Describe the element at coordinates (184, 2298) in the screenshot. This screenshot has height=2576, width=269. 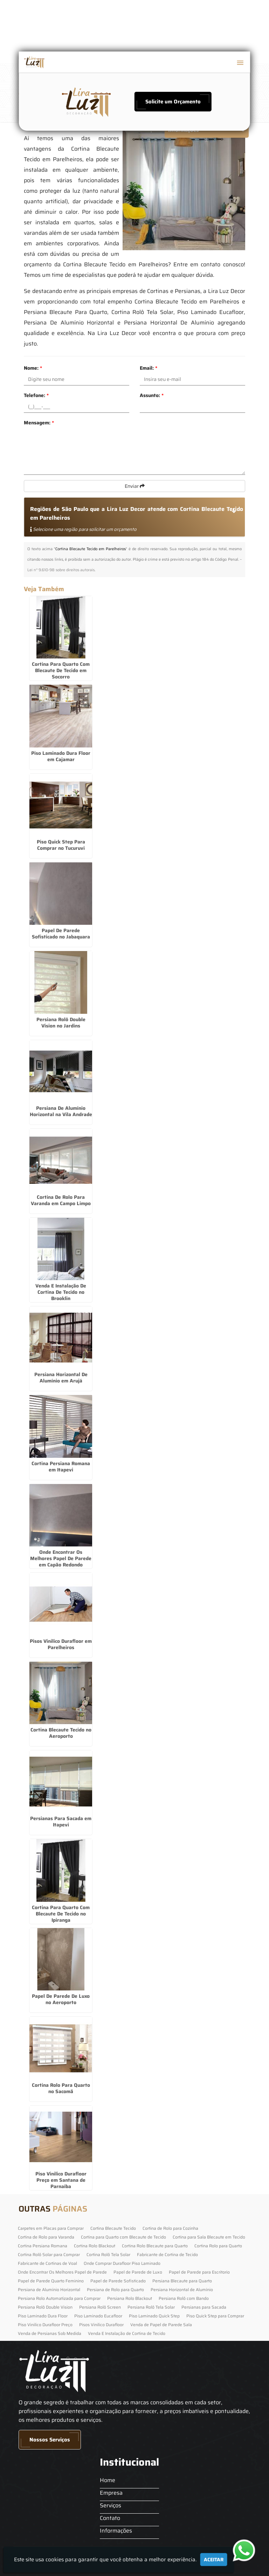
I see `Persiana Rolô com Bando` at that location.